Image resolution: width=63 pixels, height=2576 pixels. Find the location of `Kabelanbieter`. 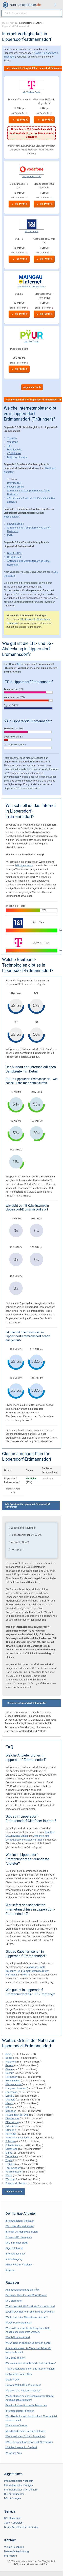

Kabelanbieter is located at coordinates (11, 516).